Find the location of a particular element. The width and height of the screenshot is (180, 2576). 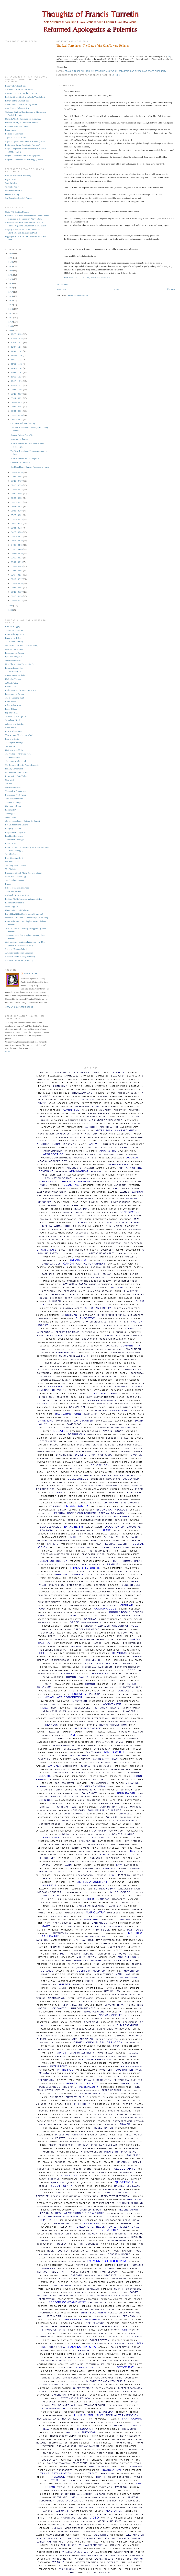

King David is located at coordinates (85, 1851).